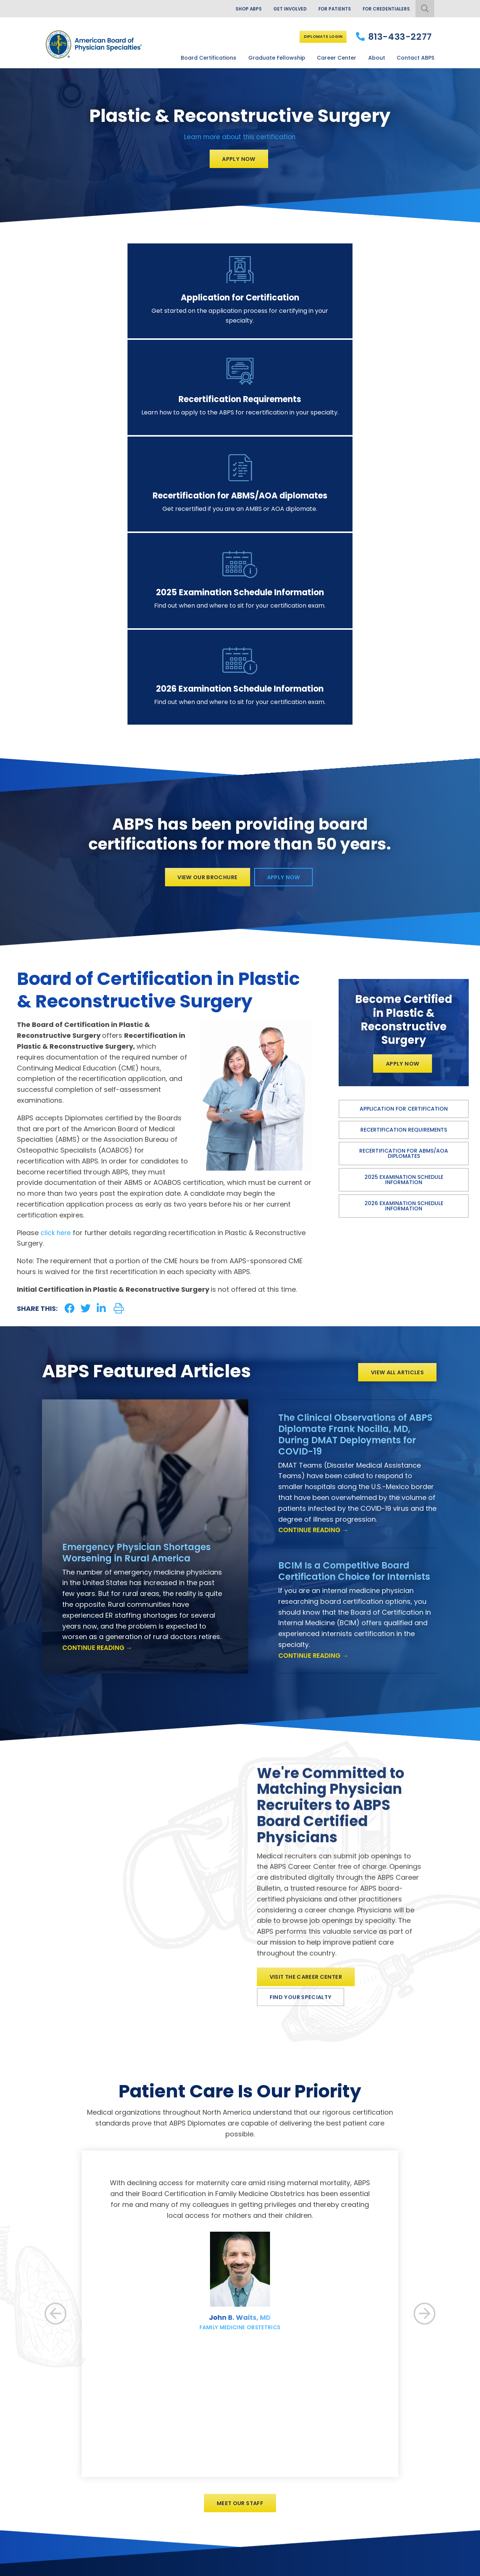  What do you see at coordinates (108, 2569) in the screenshot?
I see `Additional Information` at bounding box center [108, 2569].